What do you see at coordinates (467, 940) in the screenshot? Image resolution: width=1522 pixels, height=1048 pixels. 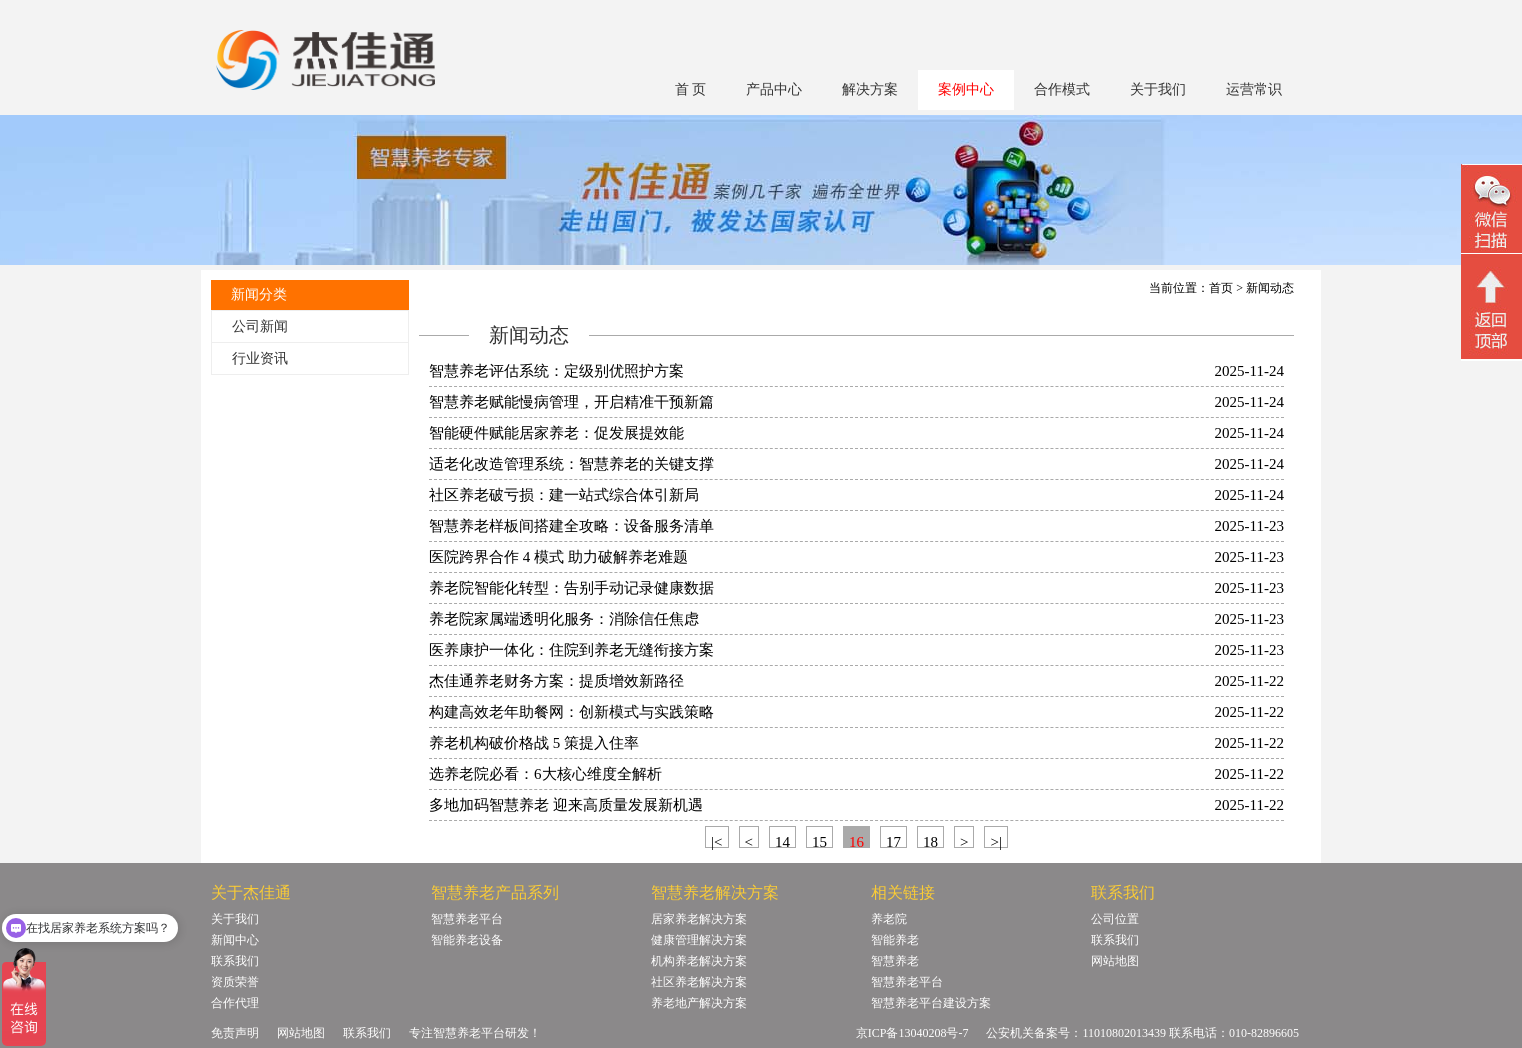 I see `智能养老设备` at bounding box center [467, 940].